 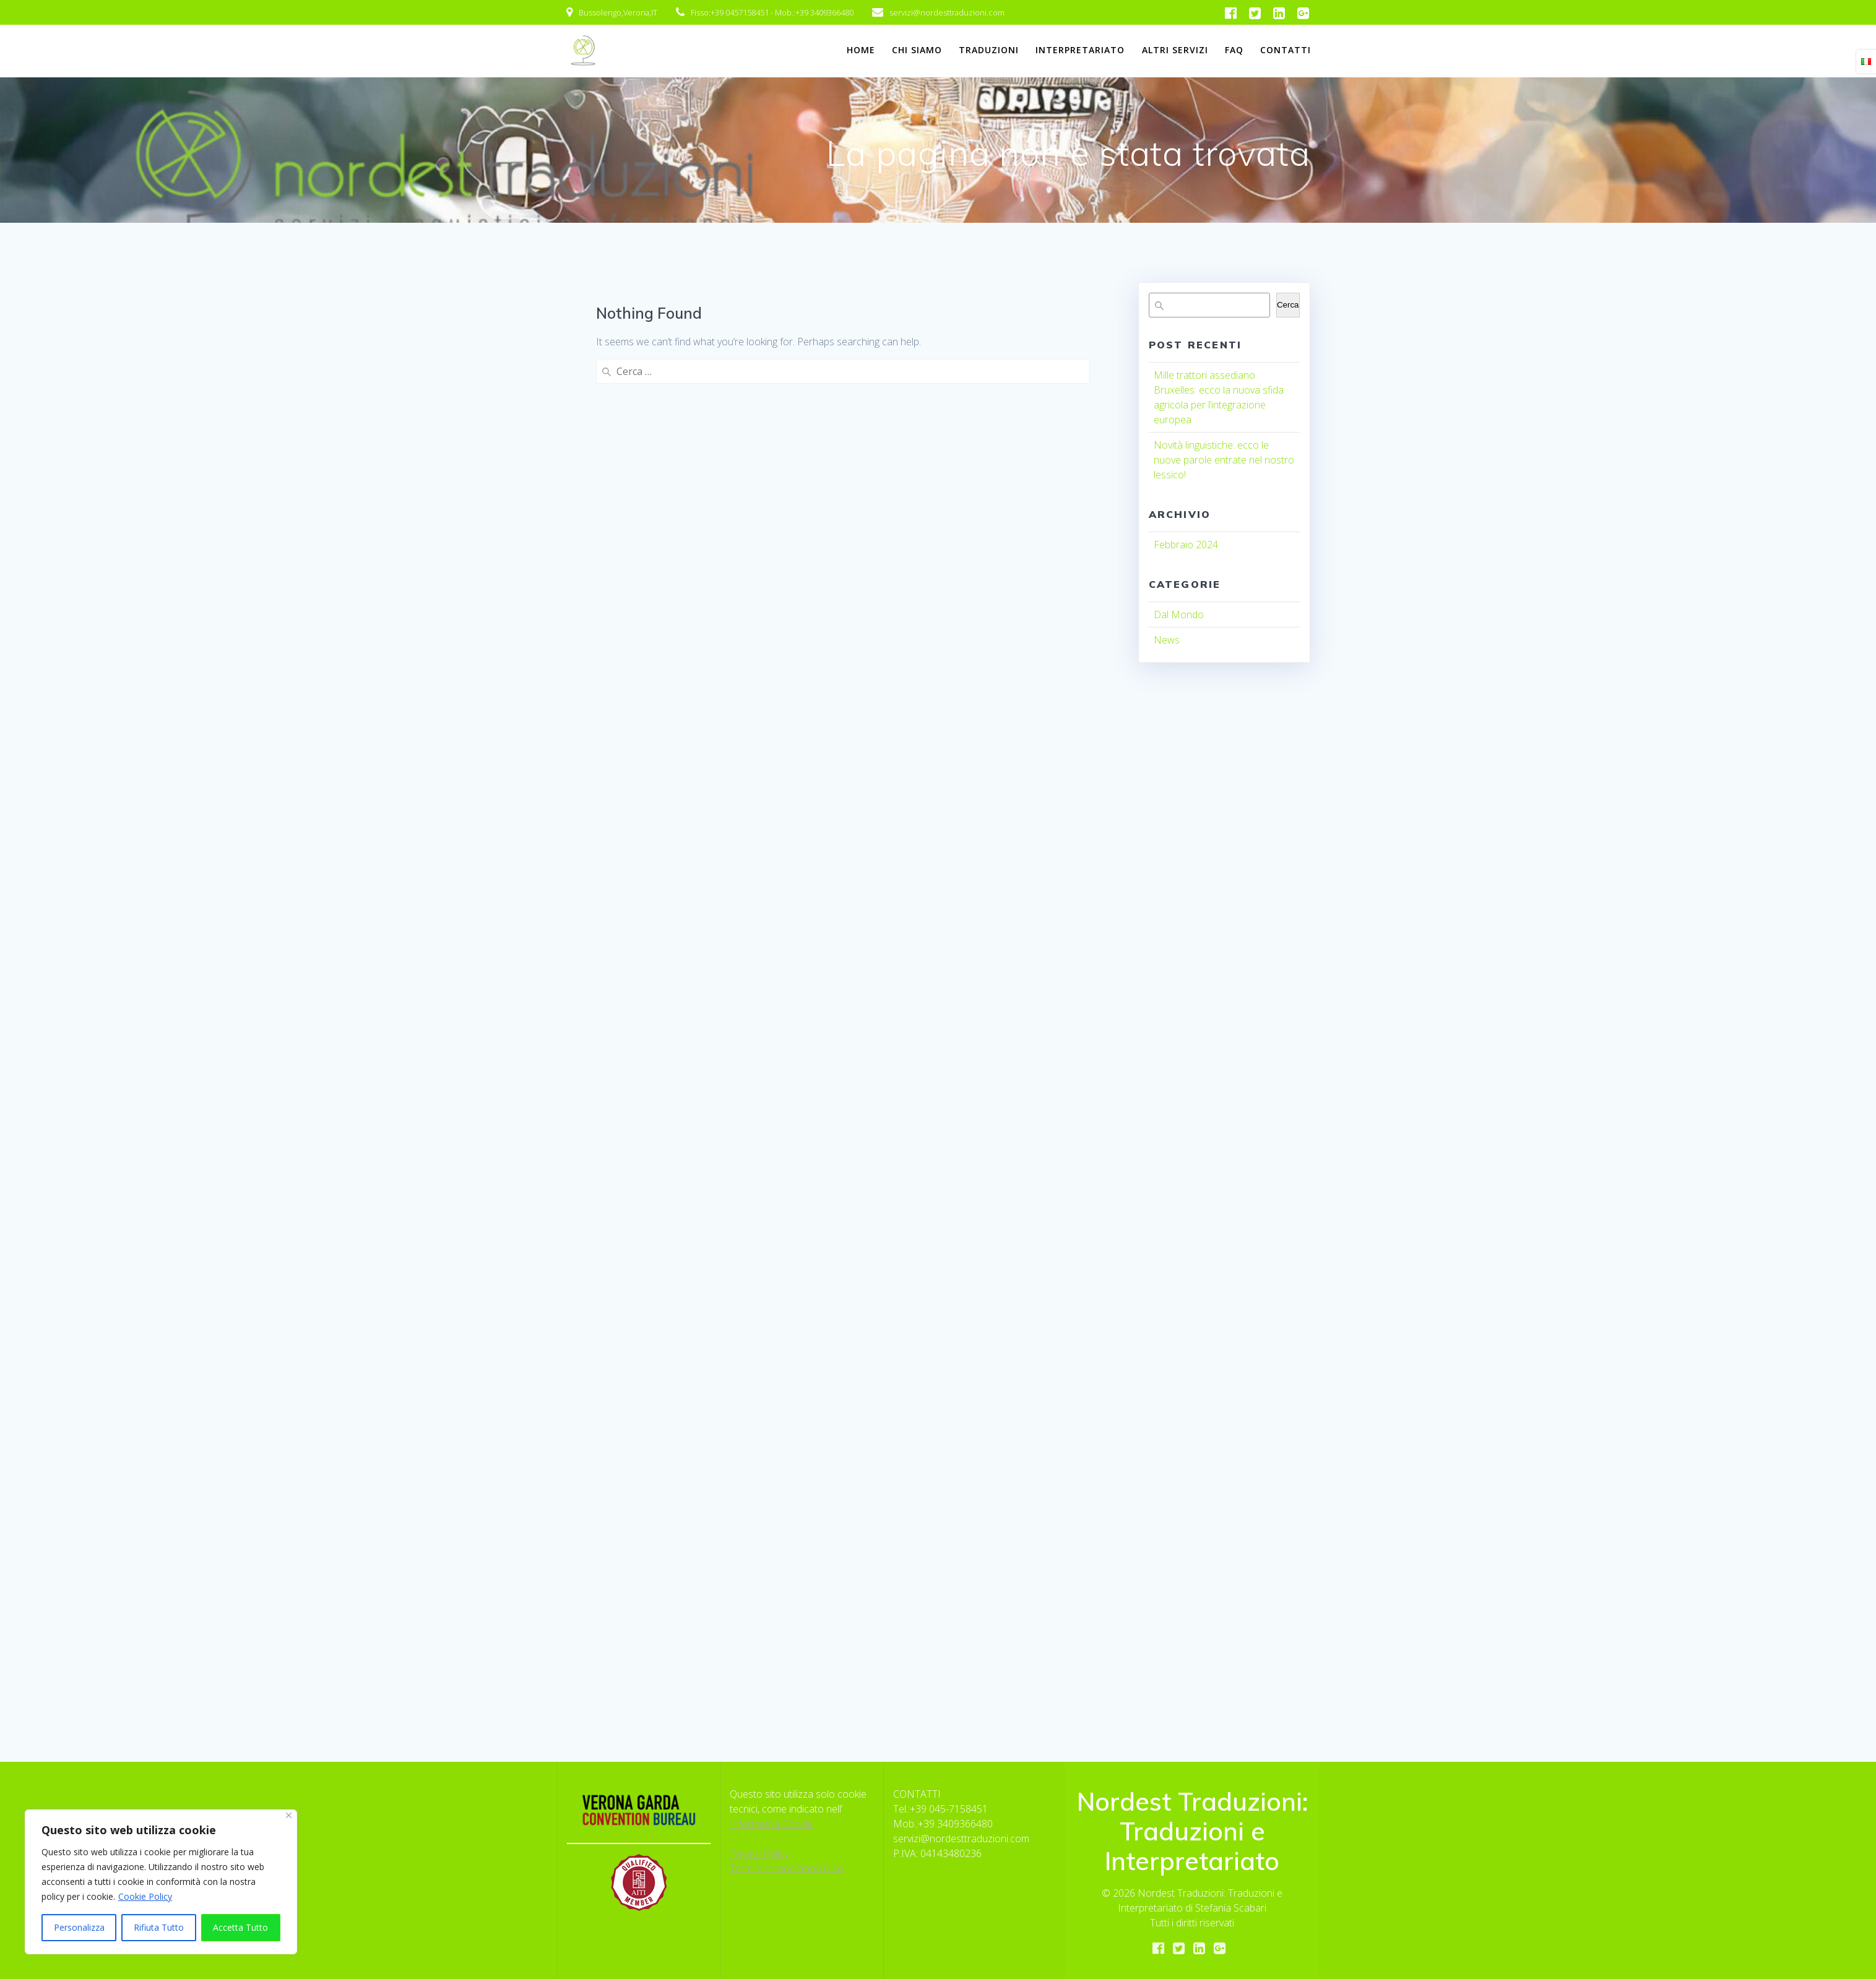 What do you see at coordinates (1175, 50) in the screenshot?
I see `Altri Servizi` at bounding box center [1175, 50].